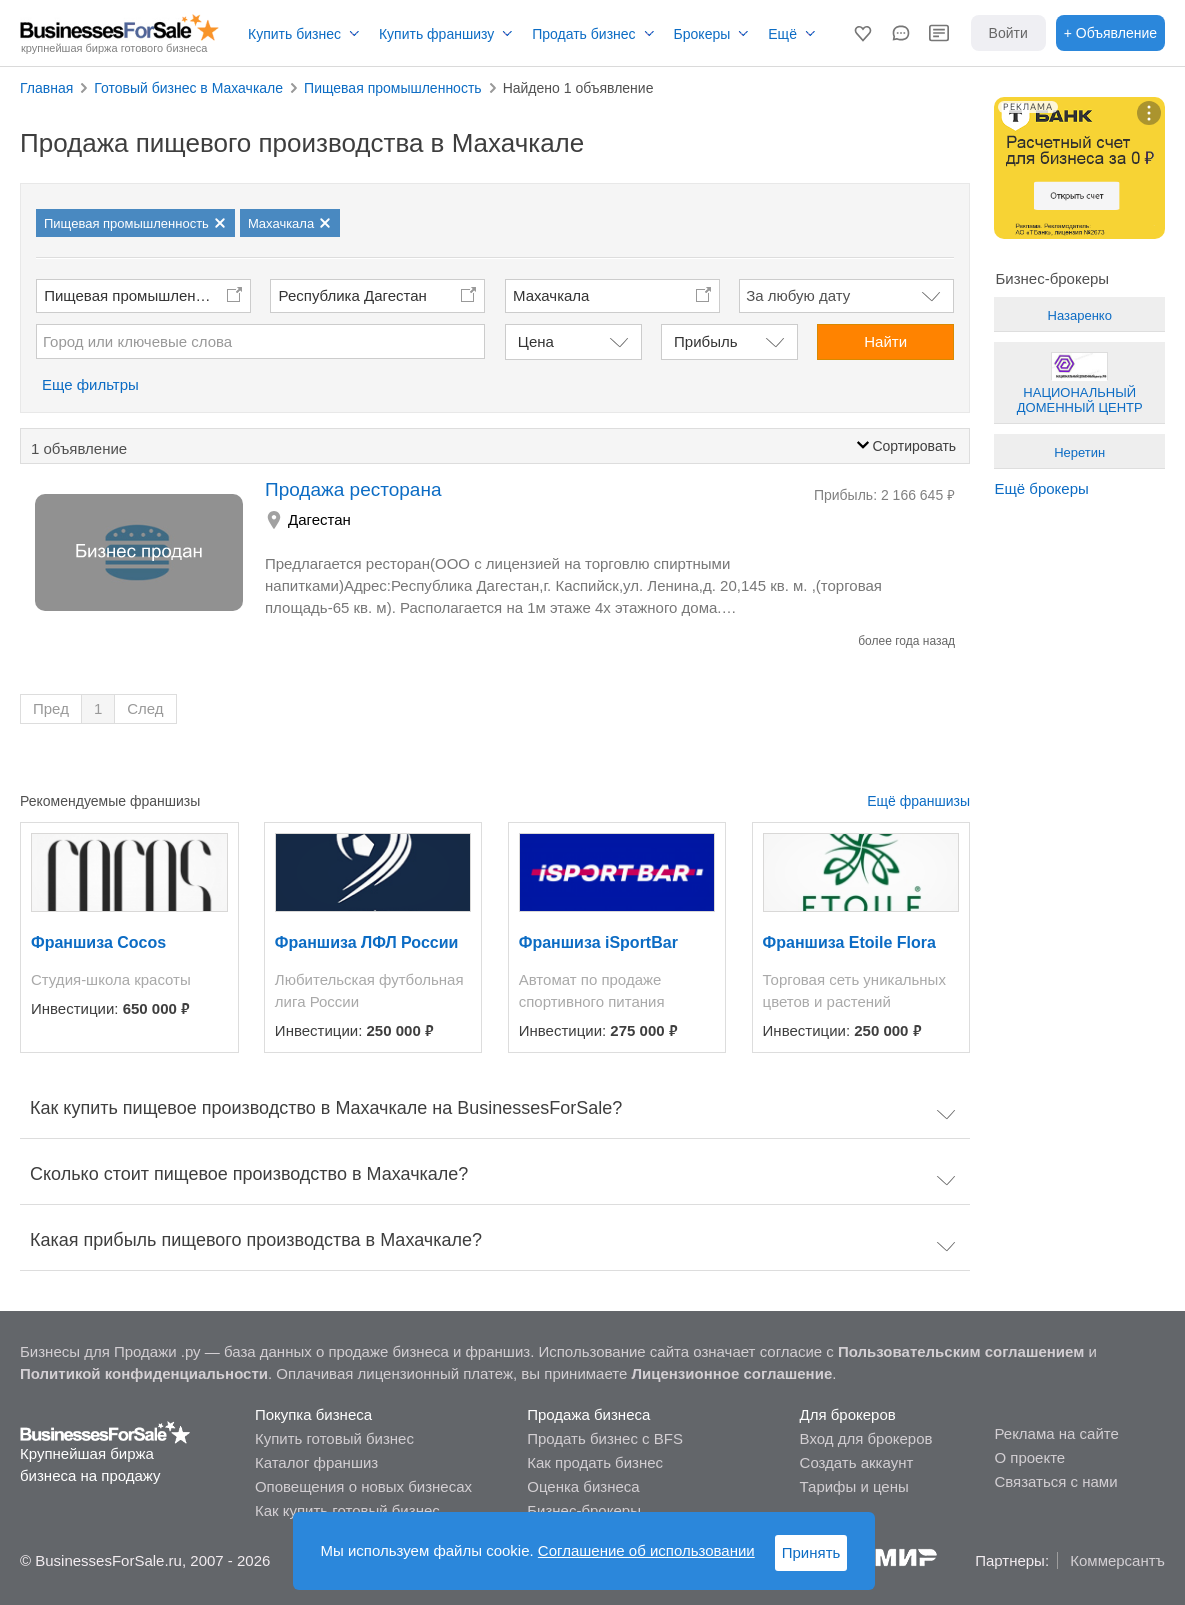 The width and height of the screenshot is (1185, 1605). What do you see at coordinates (885, 341) in the screenshot?
I see `Найти` at bounding box center [885, 341].